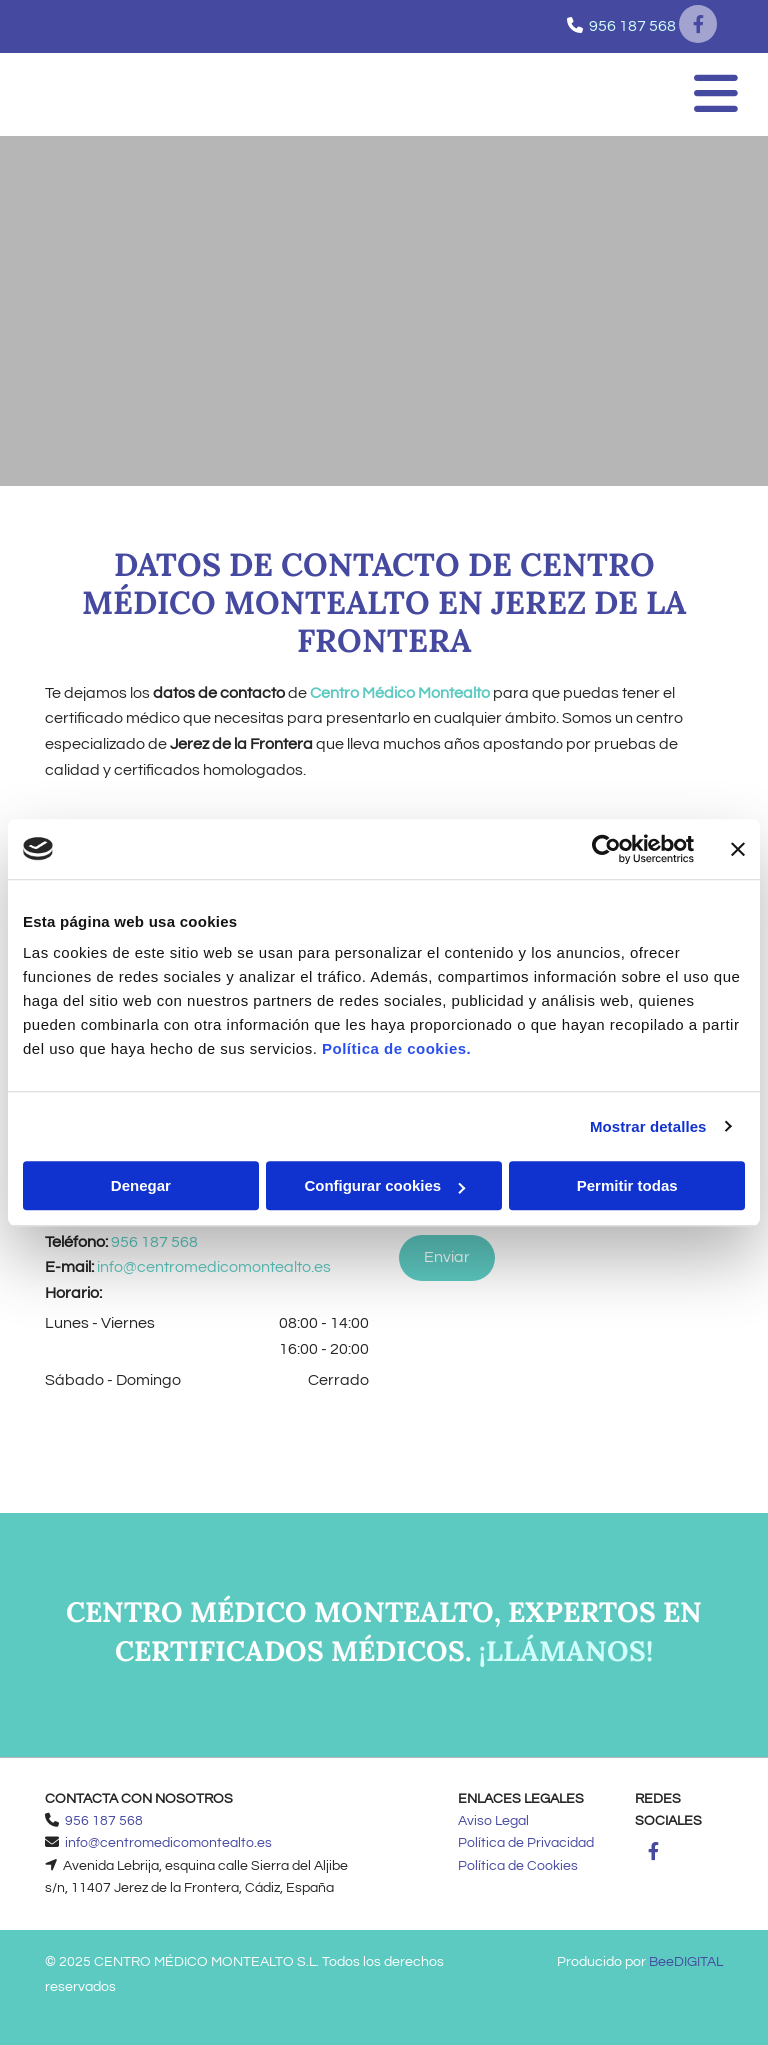 Image resolution: width=768 pixels, height=2045 pixels. Describe the element at coordinates (518, 1866) in the screenshot. I see `Política de Cookies` at that location.